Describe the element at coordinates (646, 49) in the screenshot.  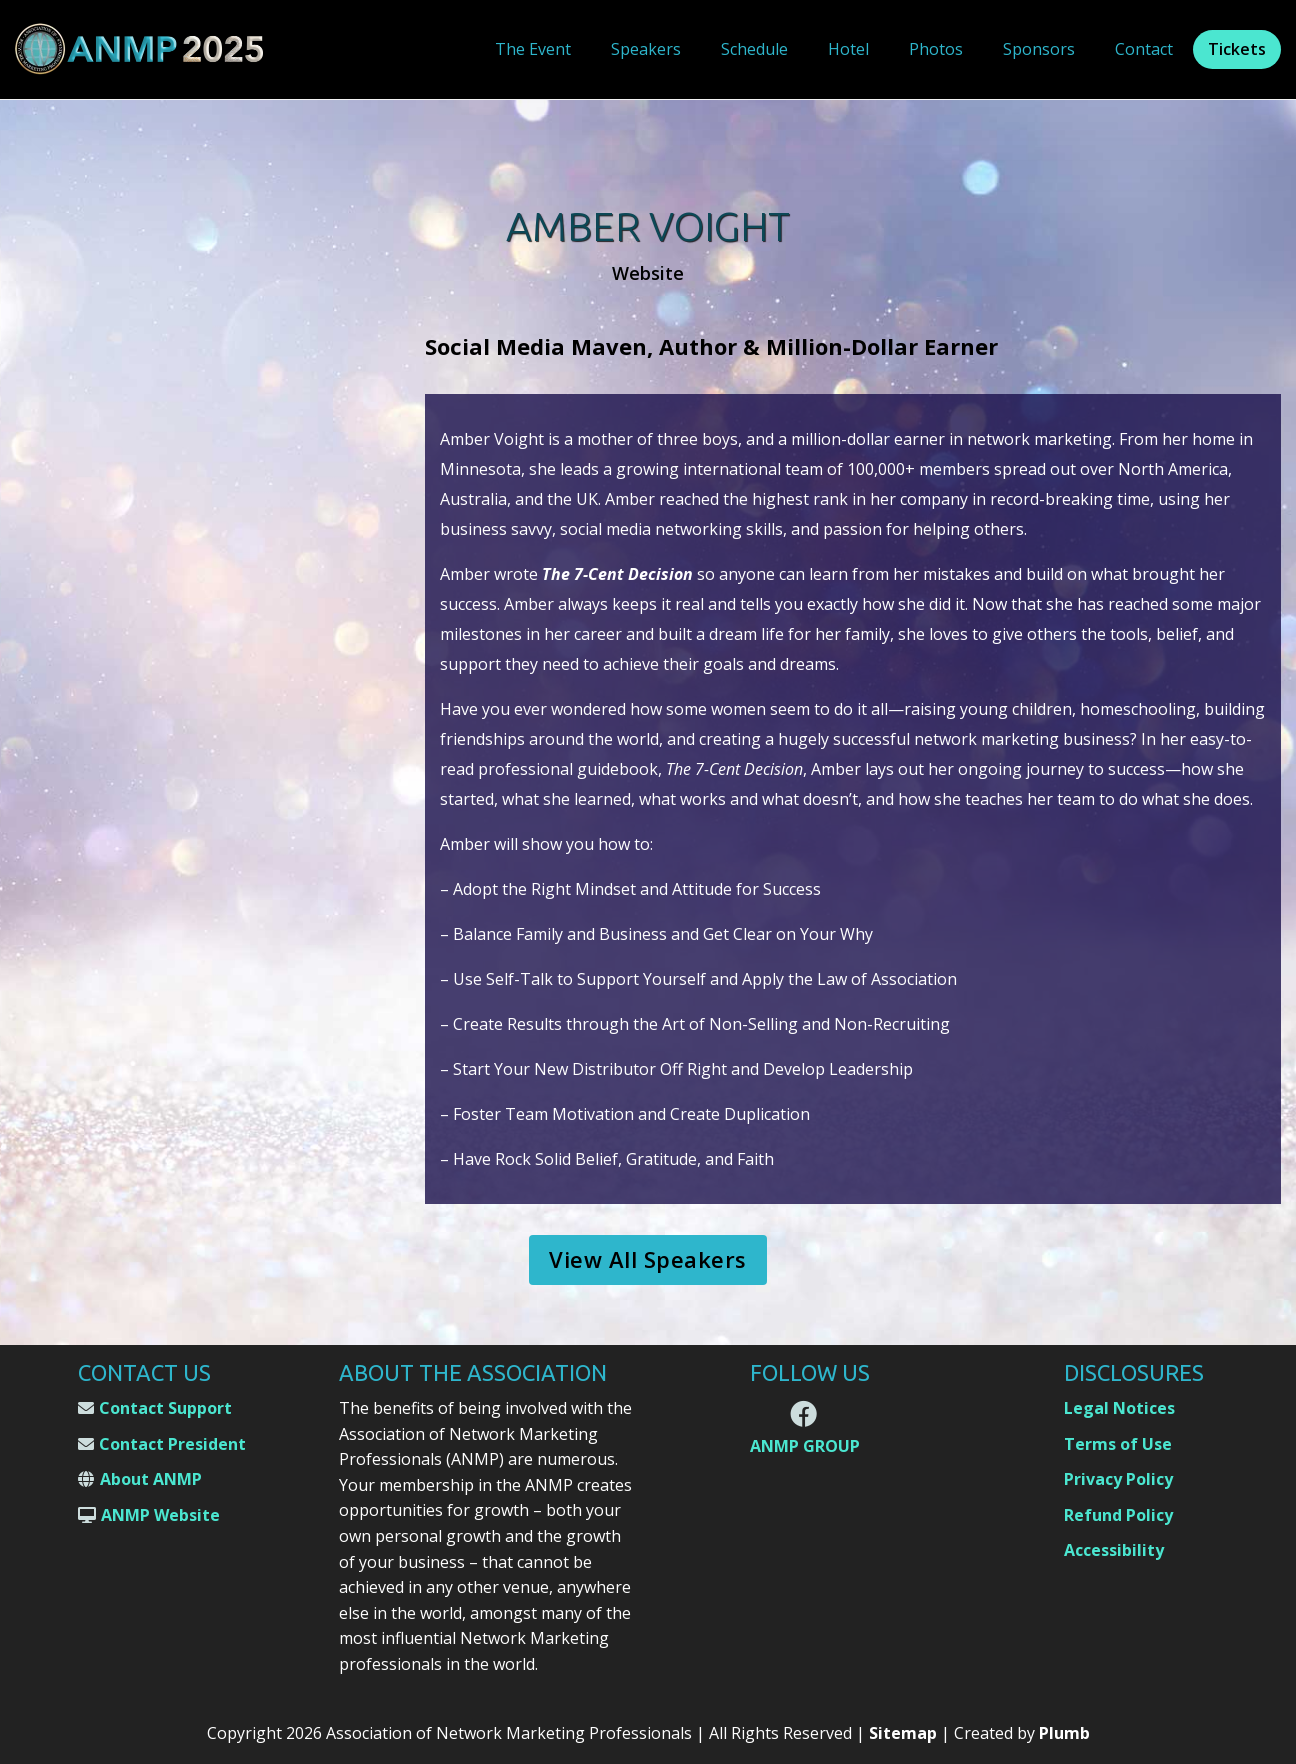
I see `Speakers` at that location.